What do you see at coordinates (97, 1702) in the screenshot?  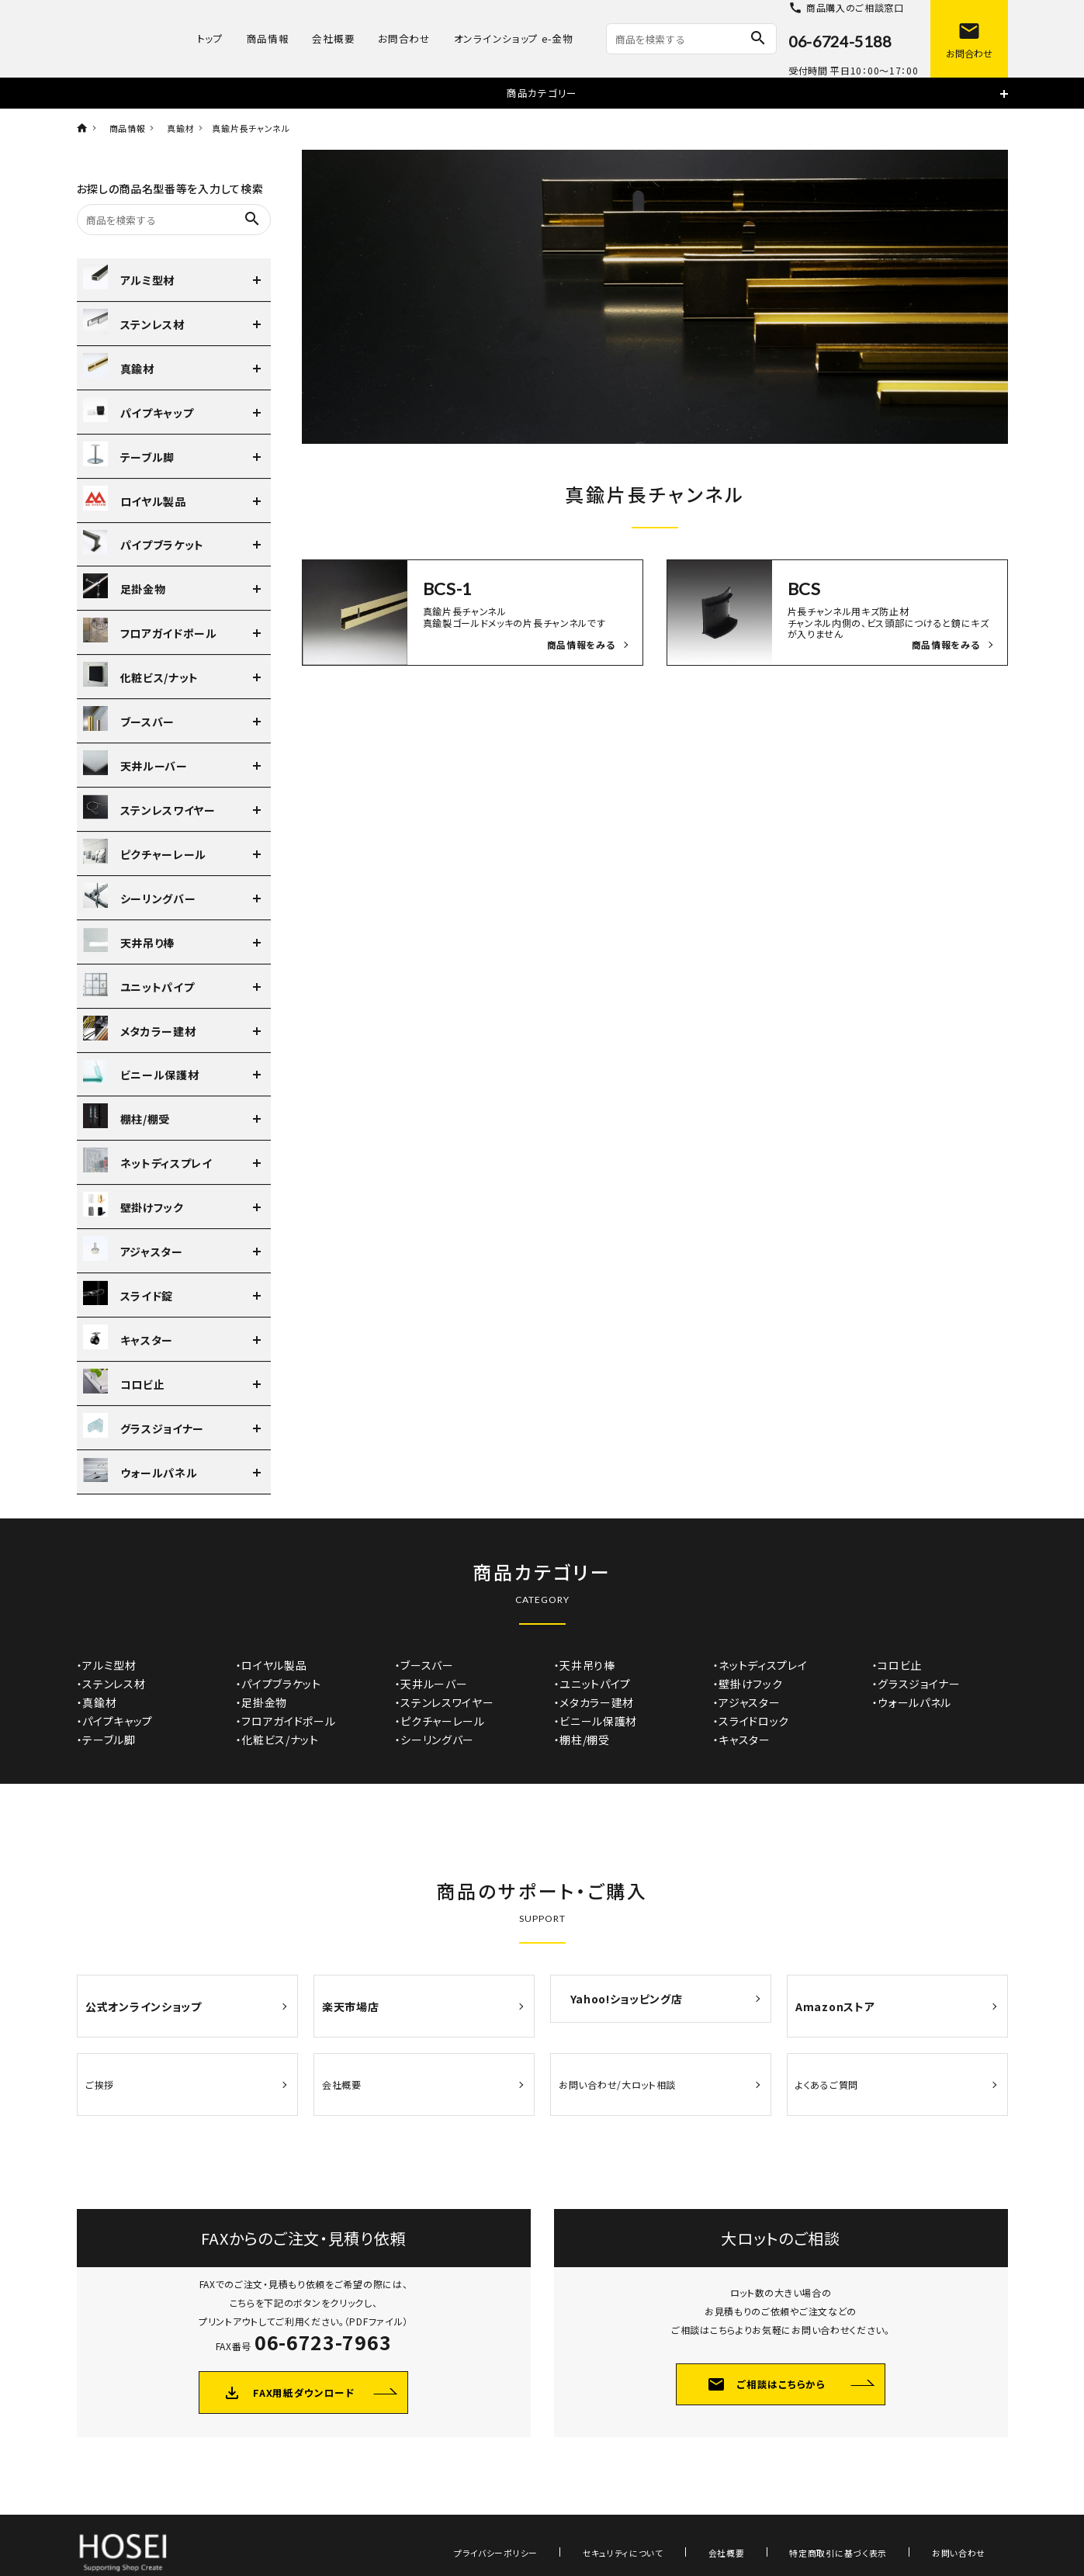 I see `・真鍮材` at bounding box center [97, 1702].